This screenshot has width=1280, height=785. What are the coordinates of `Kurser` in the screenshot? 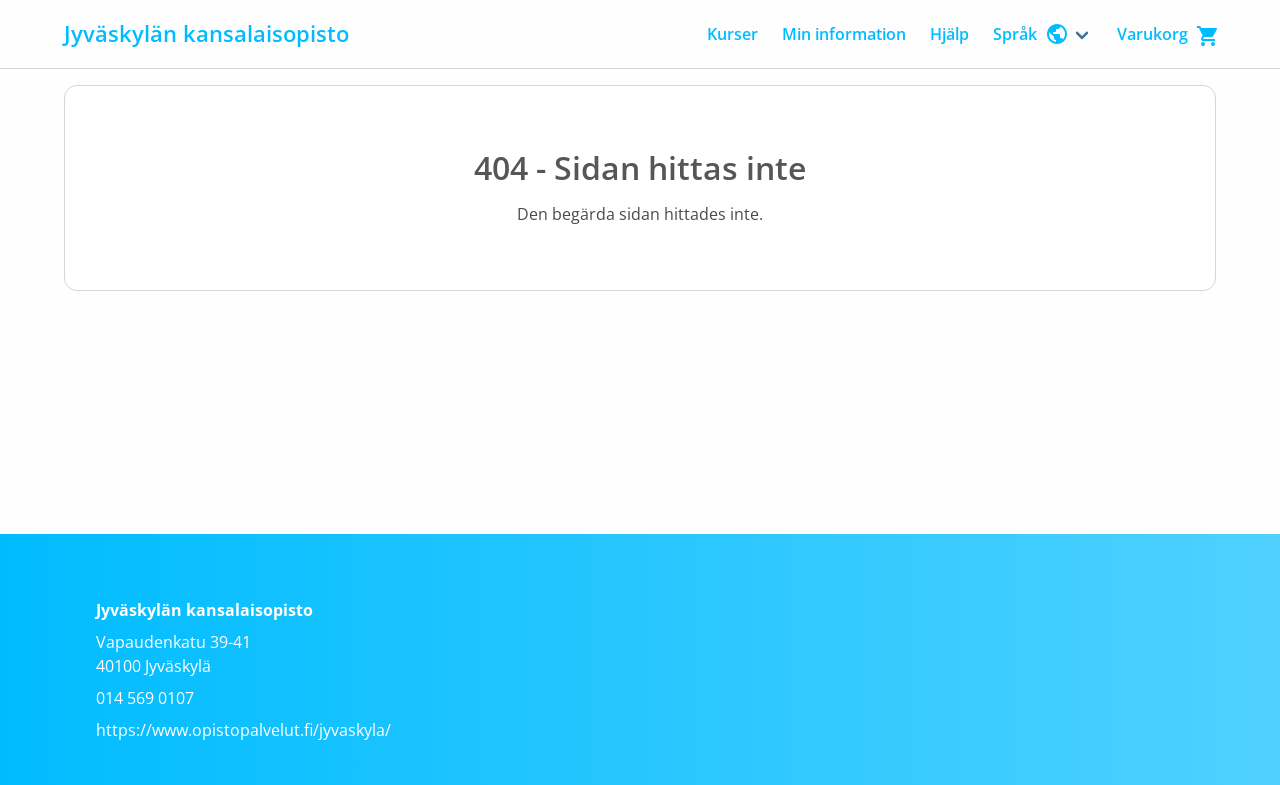 It's located at (732, 34).